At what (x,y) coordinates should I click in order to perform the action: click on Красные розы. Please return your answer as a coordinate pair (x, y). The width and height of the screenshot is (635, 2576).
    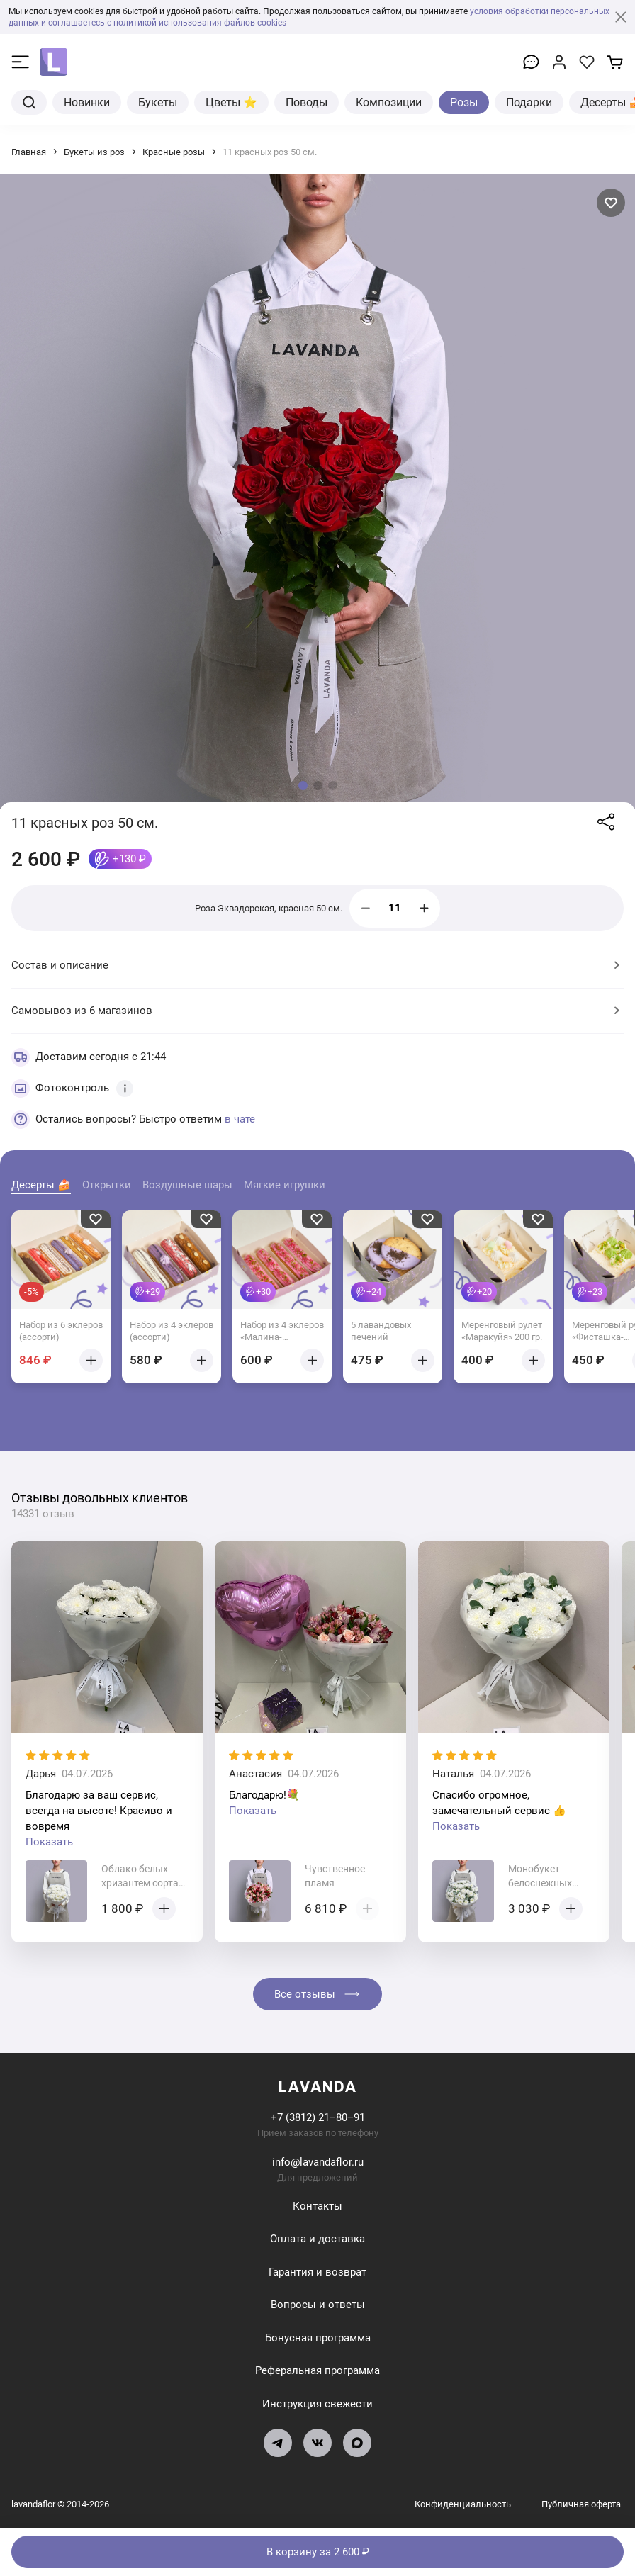
    Looking at the image, I should click on (173, 152).